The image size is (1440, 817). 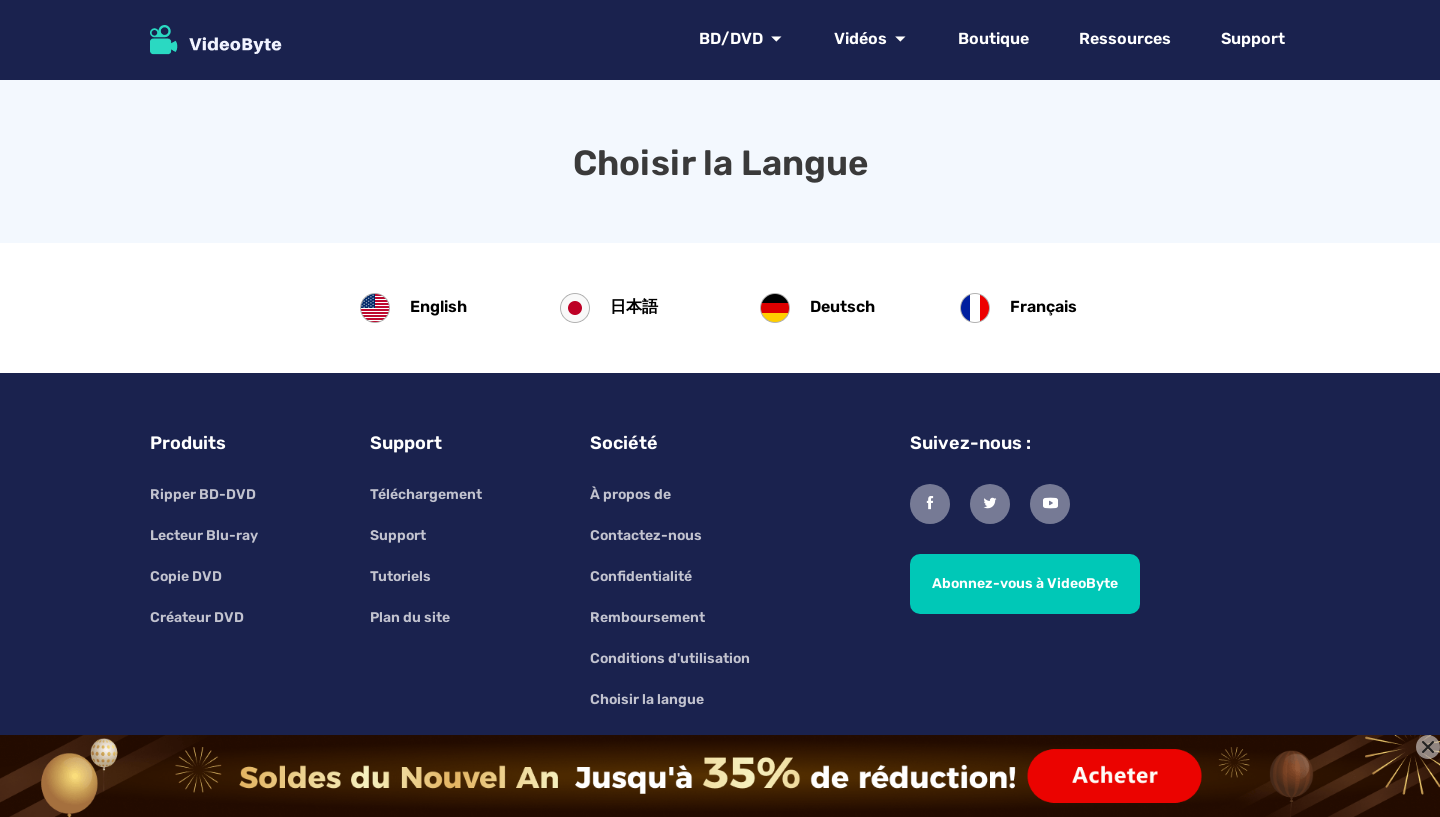 What do you see at coordinates (647, 699) in the screenshot?
I see `Choisir la langue` at bounding box center [647, 699].